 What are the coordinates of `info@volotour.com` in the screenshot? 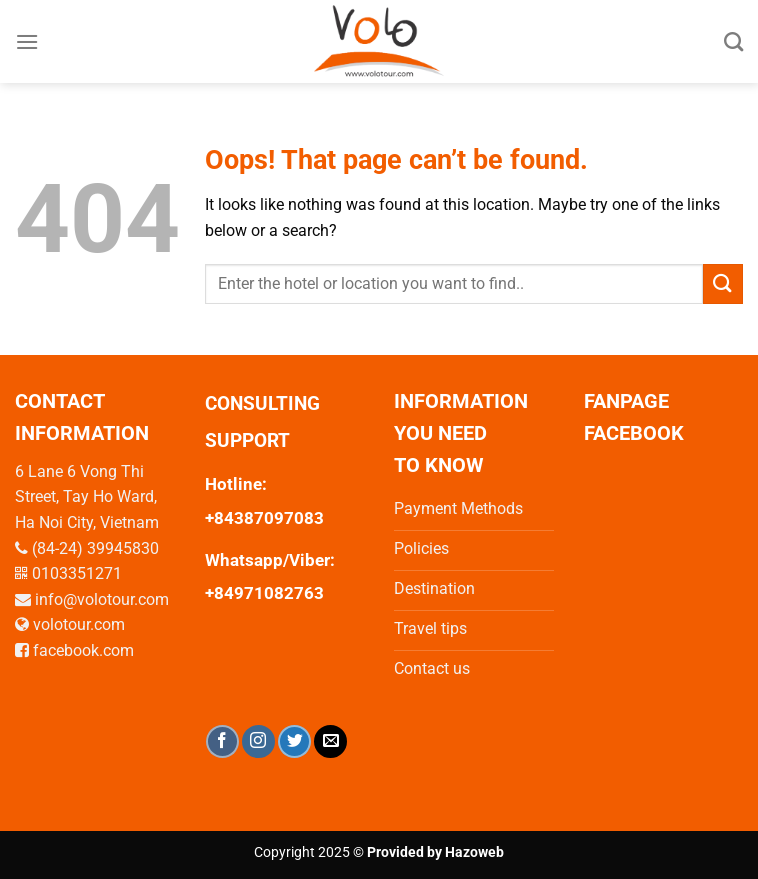 It's located at (102, 599).